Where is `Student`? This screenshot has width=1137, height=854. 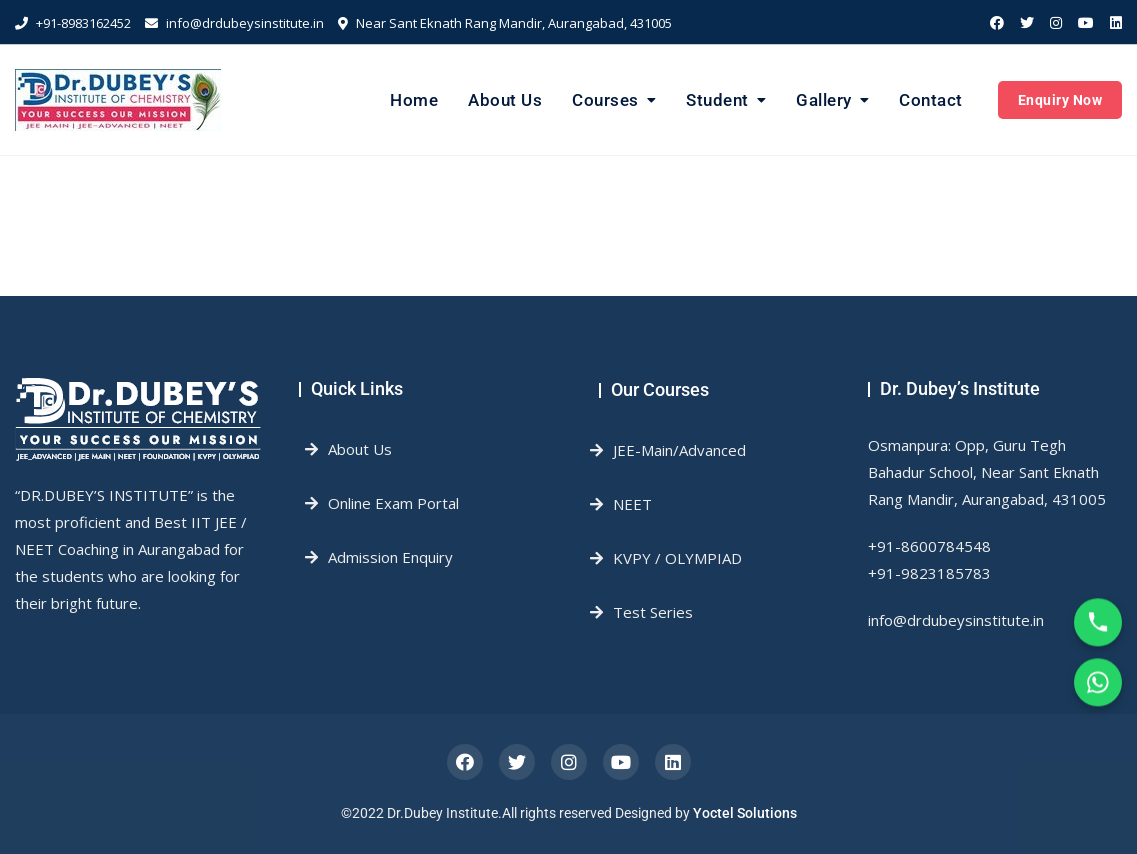 Student is located at coordinates (717, 100).